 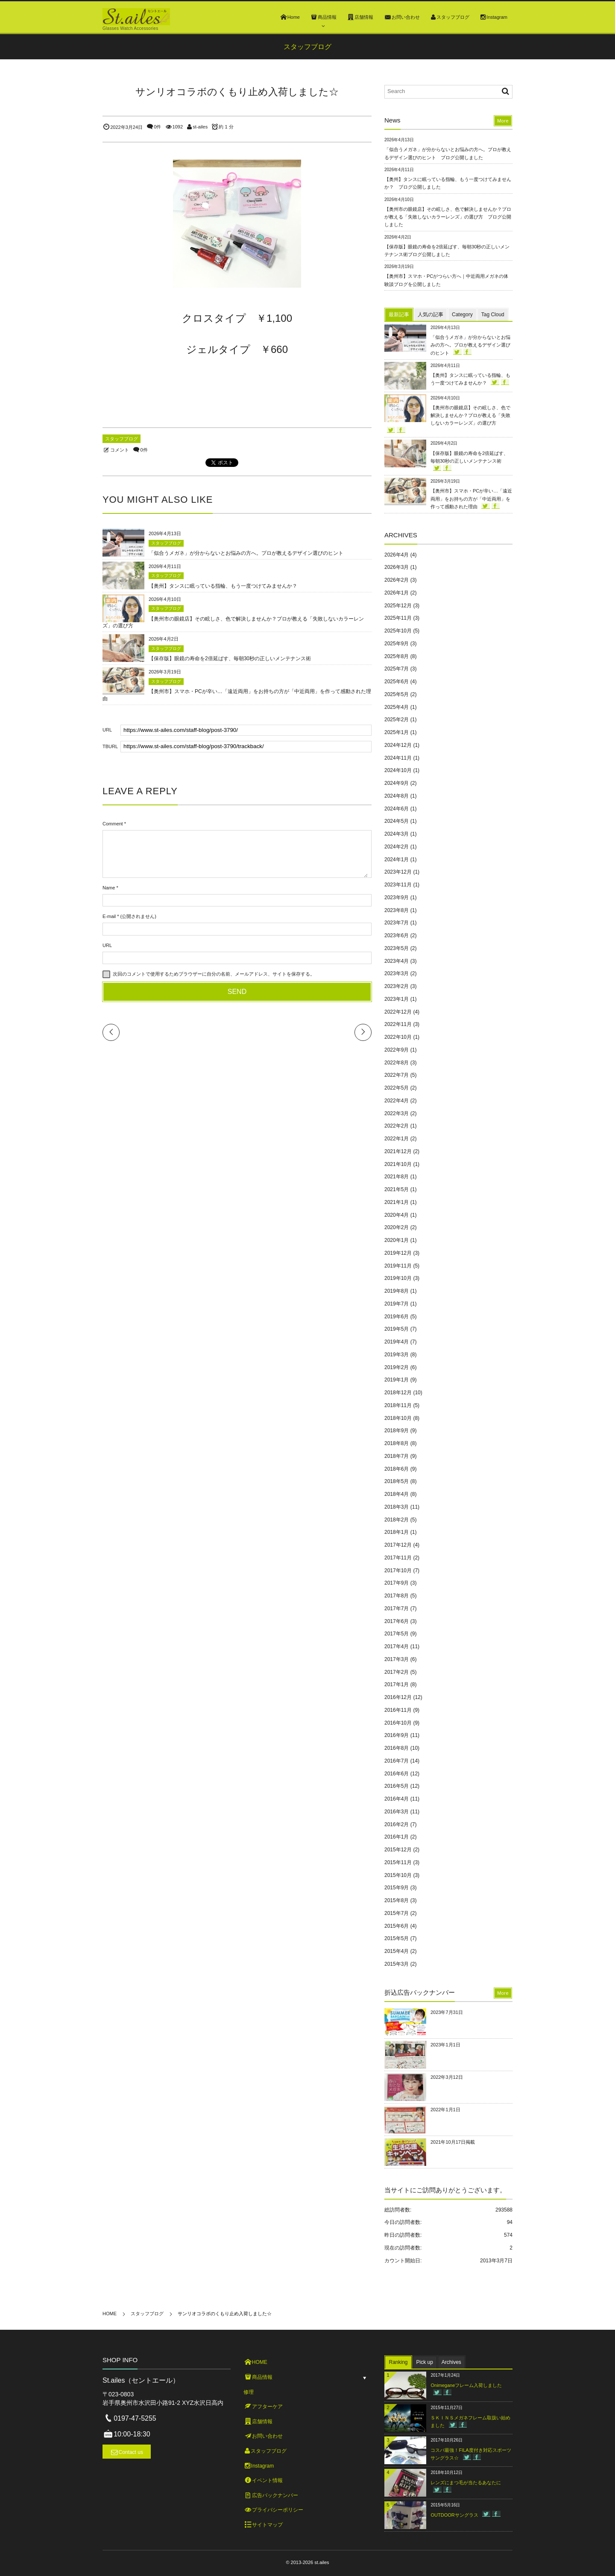 I want to click on 2022年1月1日, so click(x=445, y=2109).